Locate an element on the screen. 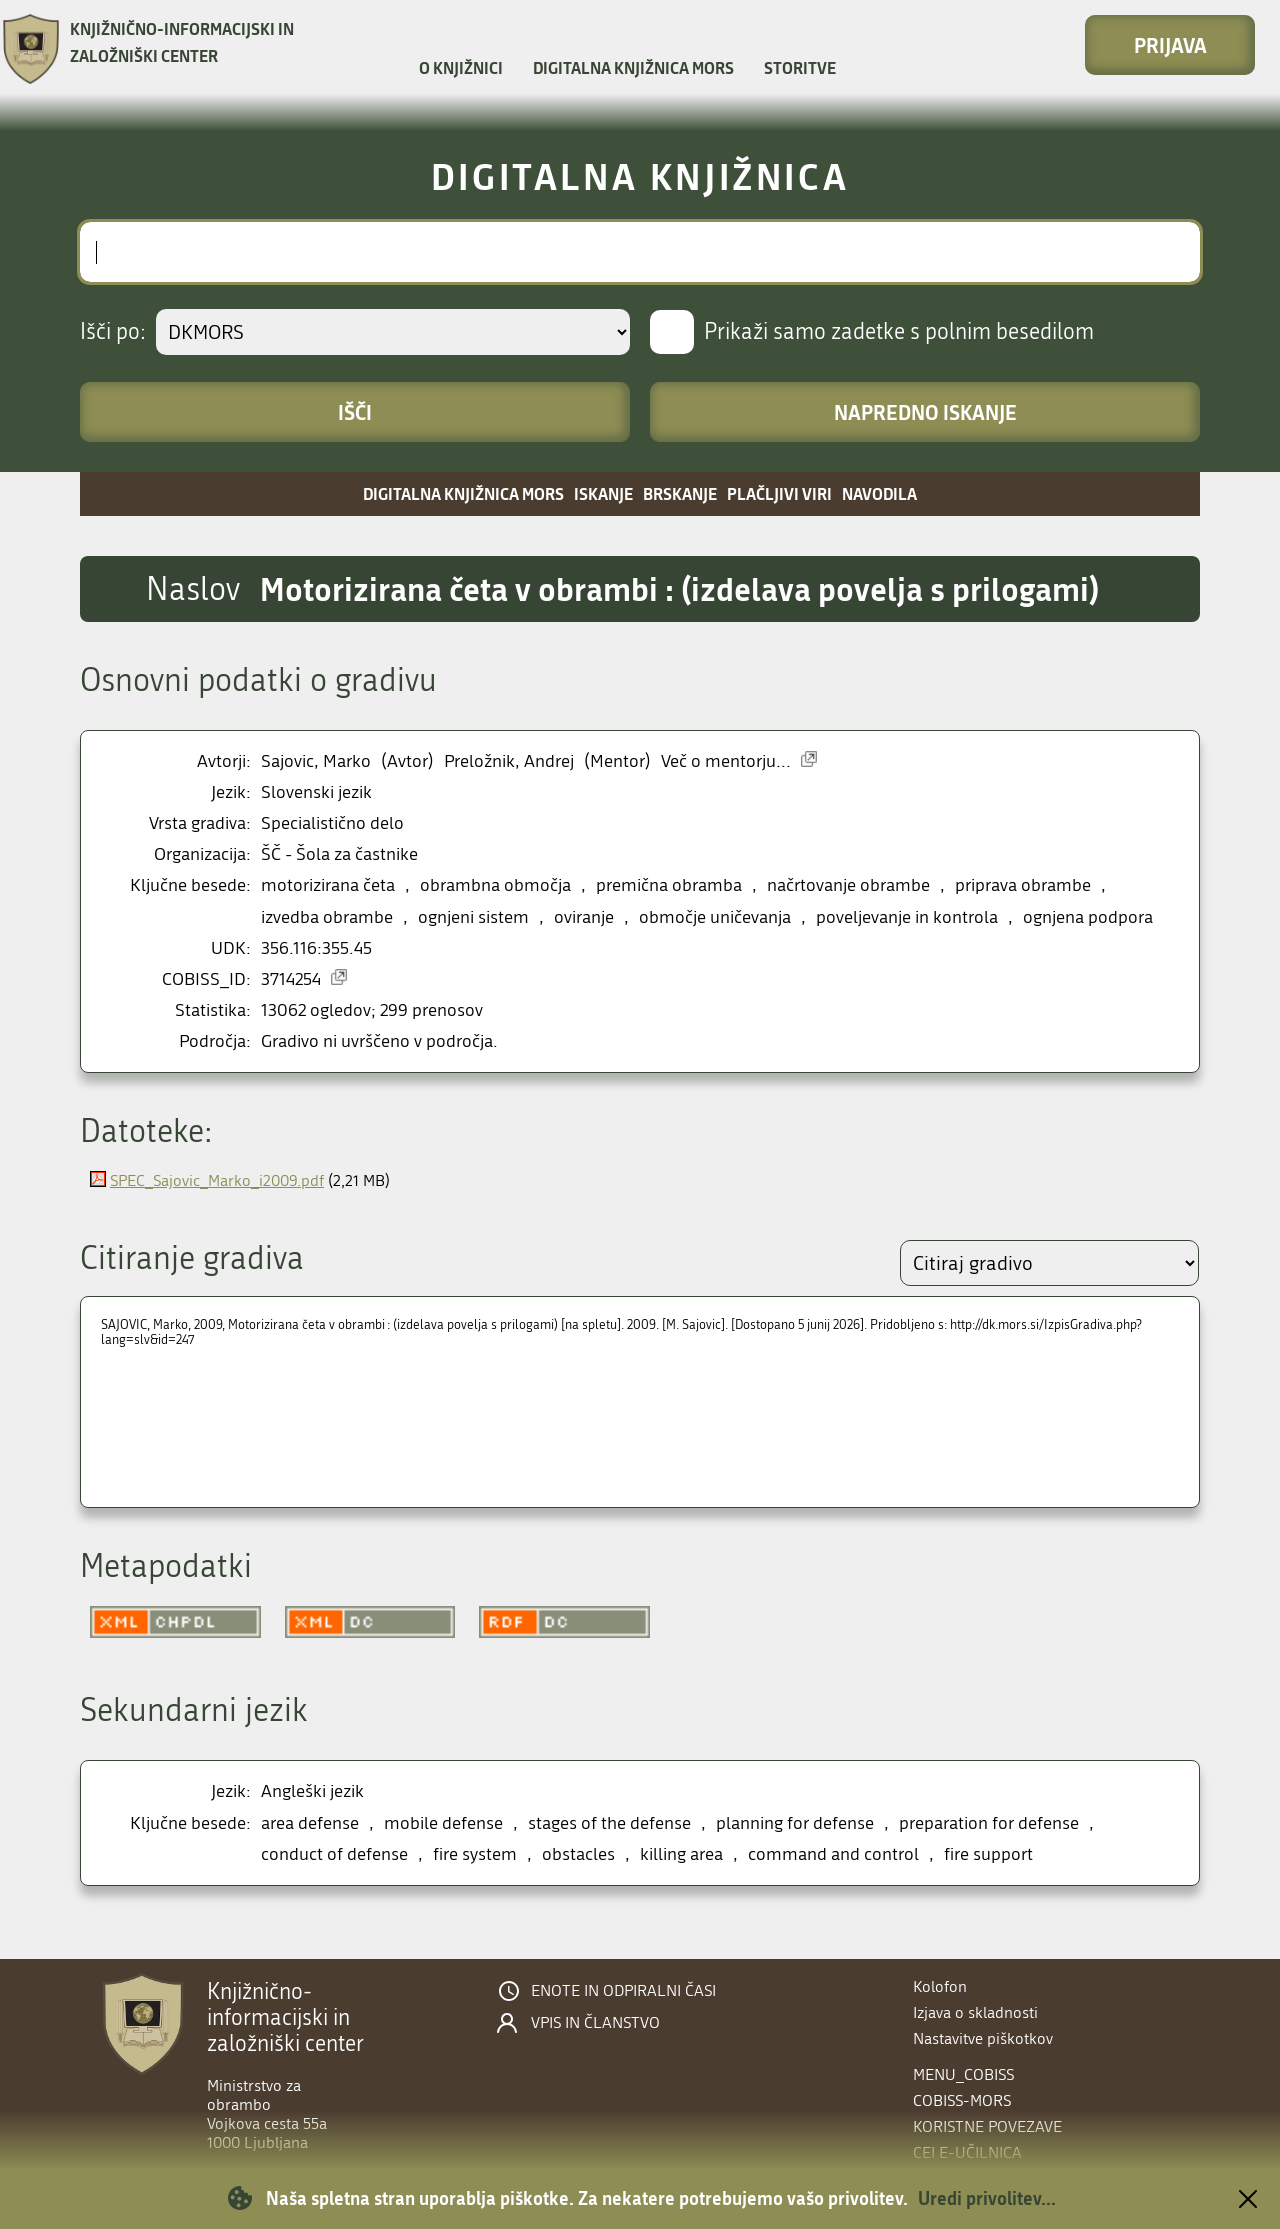 This screenshot has height=2229, width=1280. Iskanje is located at coordinates (603, 493).